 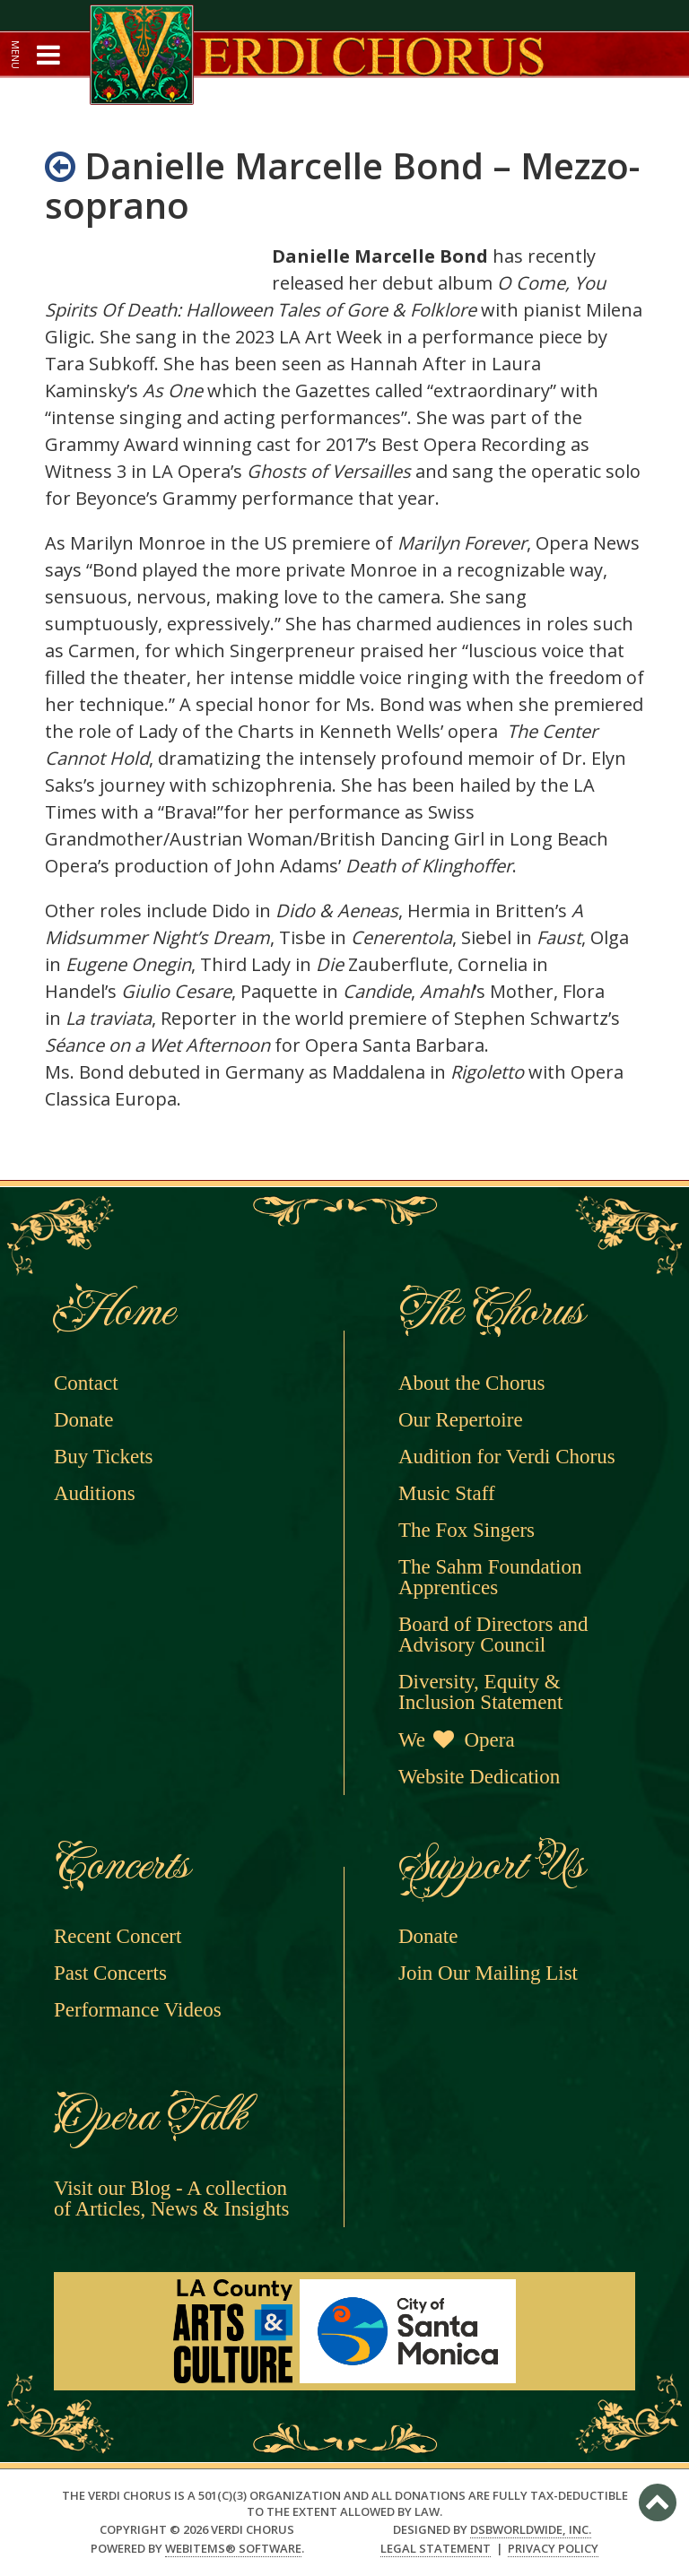 What do you see at coordinates (86, 1383) in the screenshot?
I see `Contact` at bounding box center [86, 1383].